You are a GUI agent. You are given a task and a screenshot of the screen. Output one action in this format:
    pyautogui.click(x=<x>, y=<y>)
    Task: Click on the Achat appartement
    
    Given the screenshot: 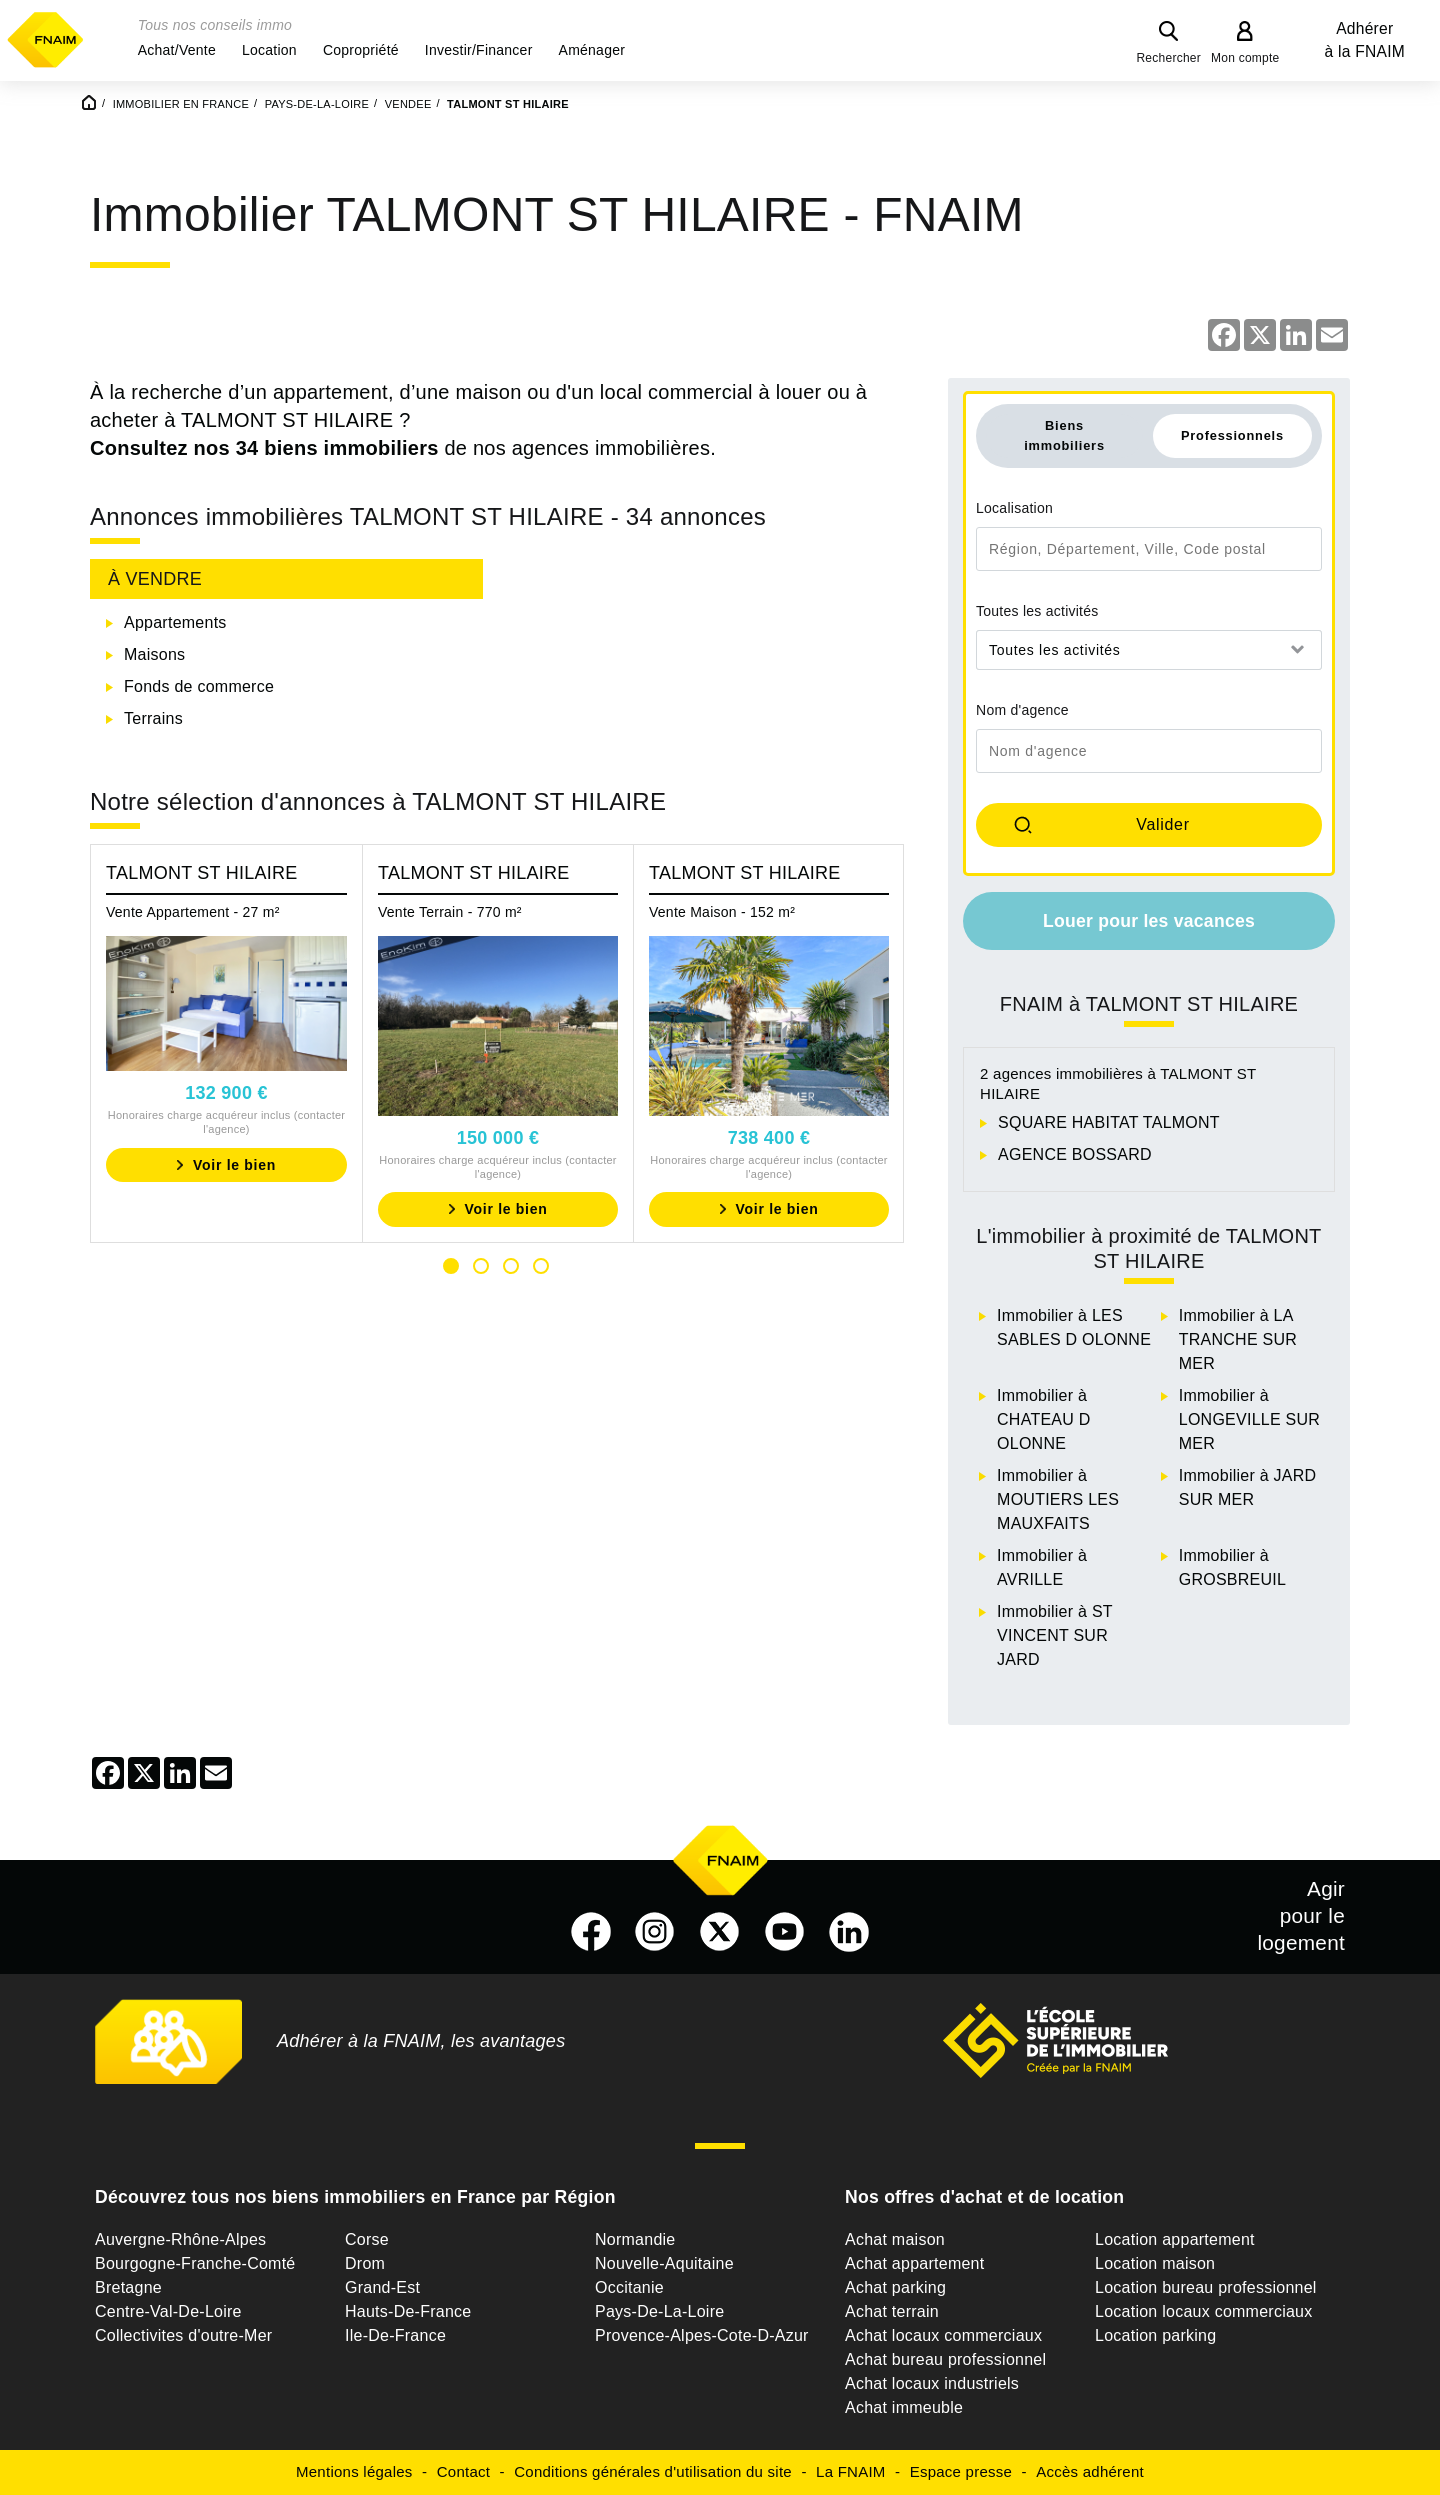 What is the action you would take?
    pyautogui.click(x=914, y=2263)
    